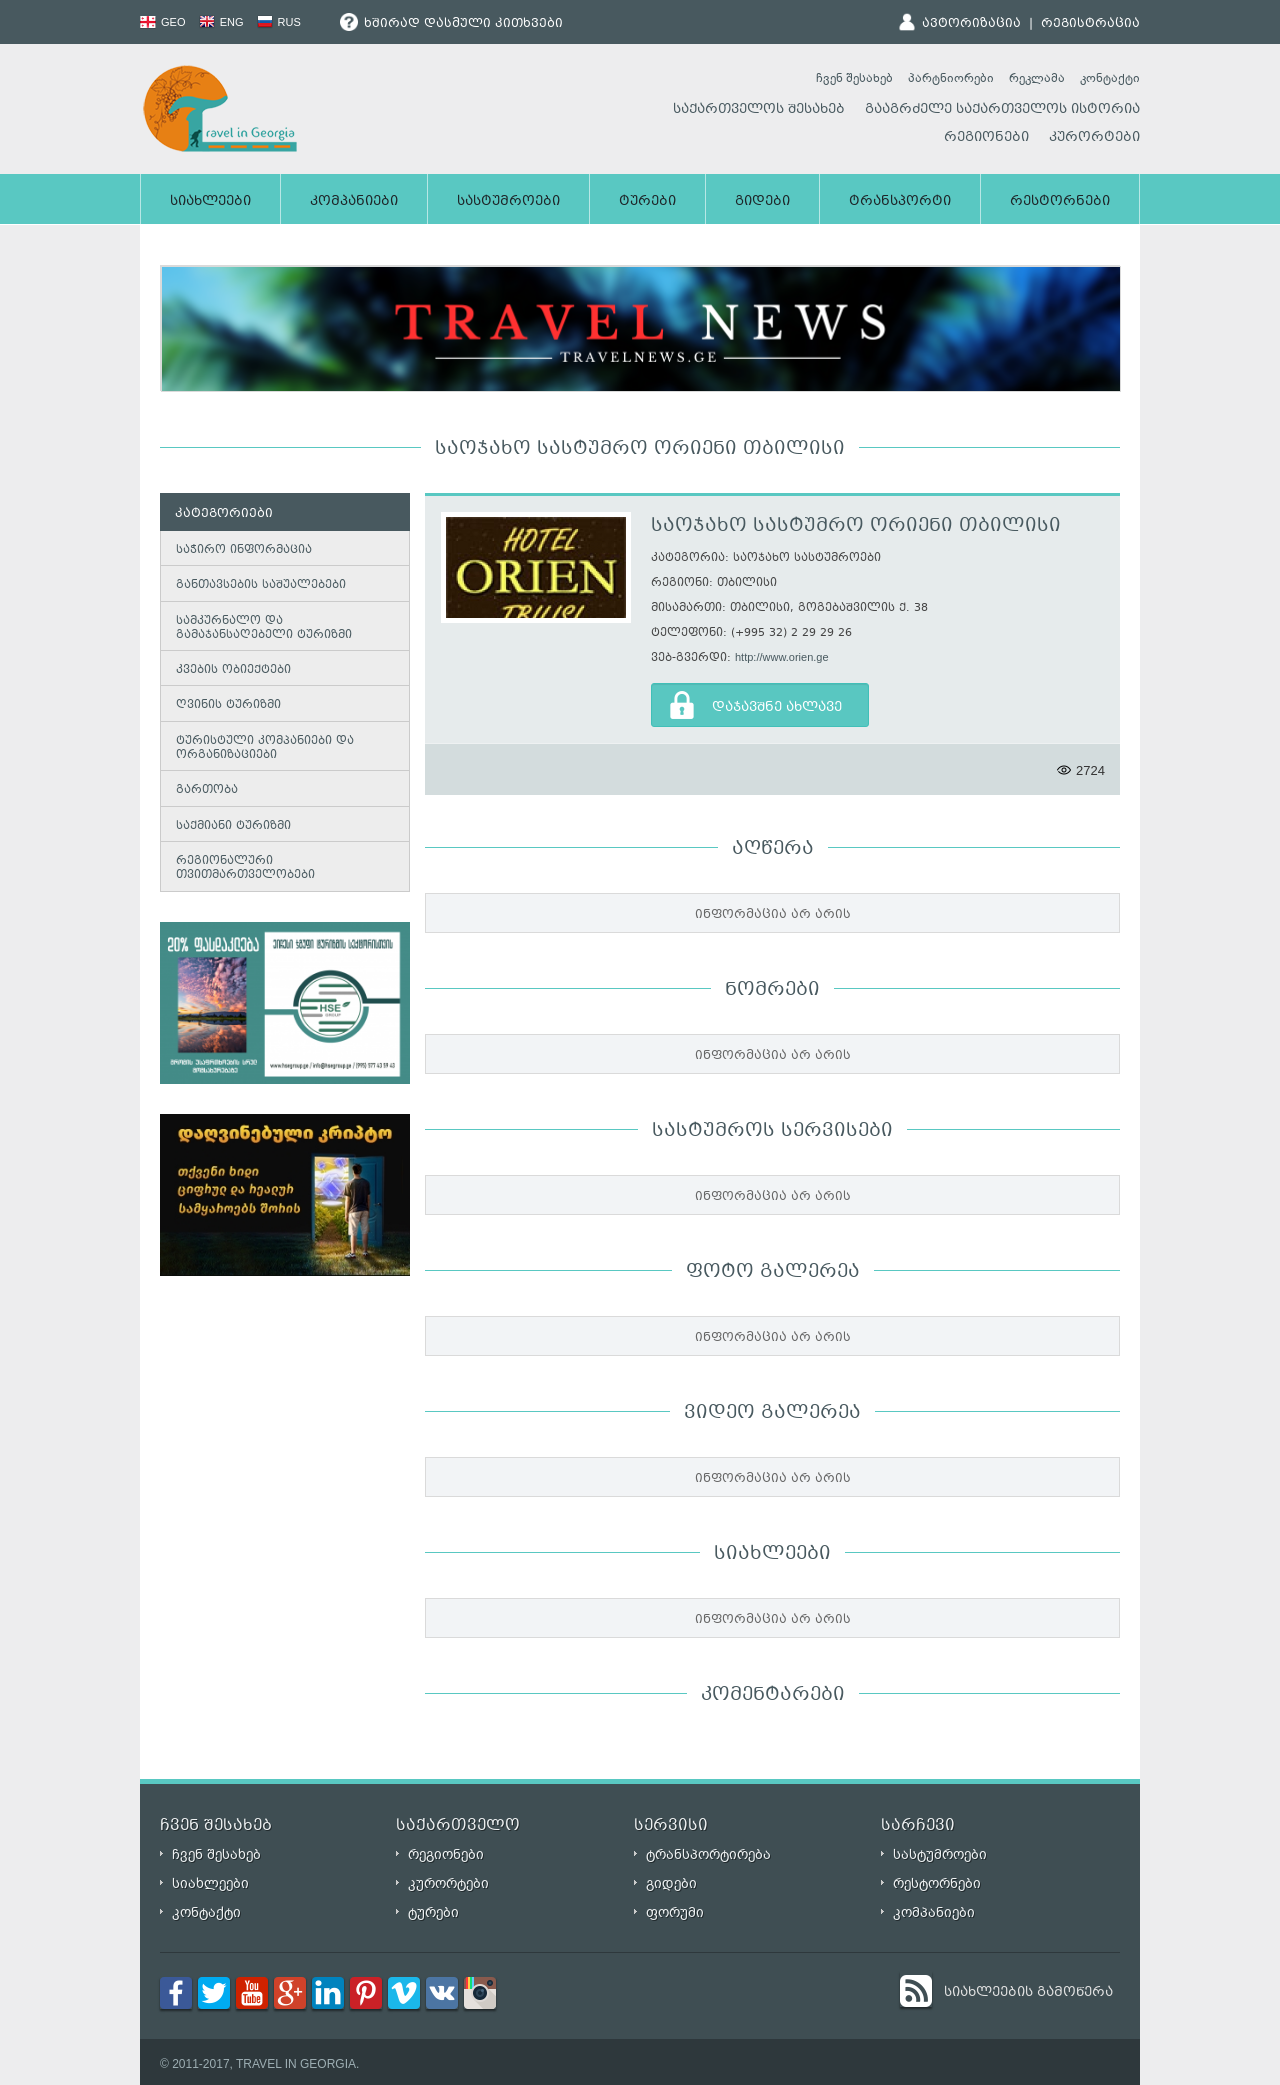 This screenshot has width=1280, height=2085. Describe the element at coordinates (229, 825) in the screenshot. I see `საქმიანი ტურიზმი [tab]` at that location.